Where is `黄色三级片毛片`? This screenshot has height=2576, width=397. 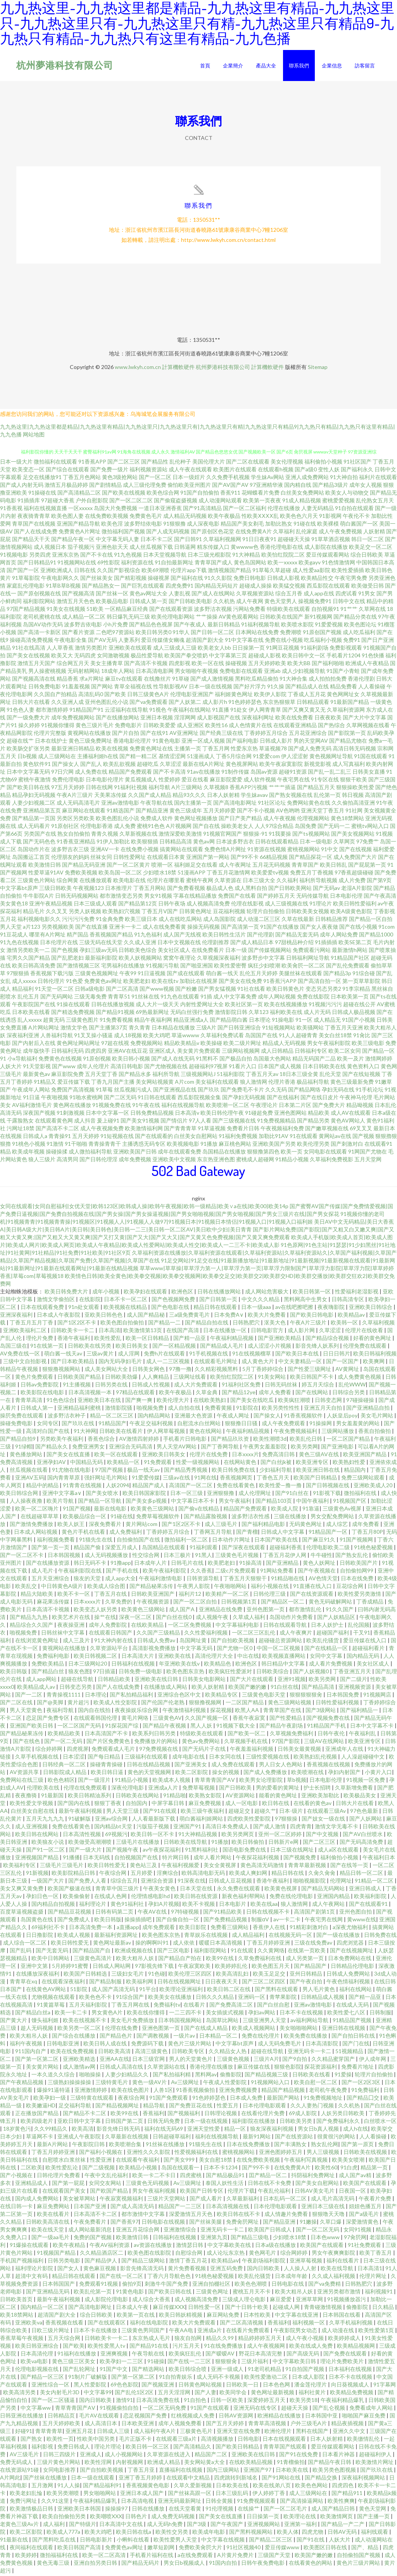 黄色三级片毛片 is located at coordinates (95, 726).